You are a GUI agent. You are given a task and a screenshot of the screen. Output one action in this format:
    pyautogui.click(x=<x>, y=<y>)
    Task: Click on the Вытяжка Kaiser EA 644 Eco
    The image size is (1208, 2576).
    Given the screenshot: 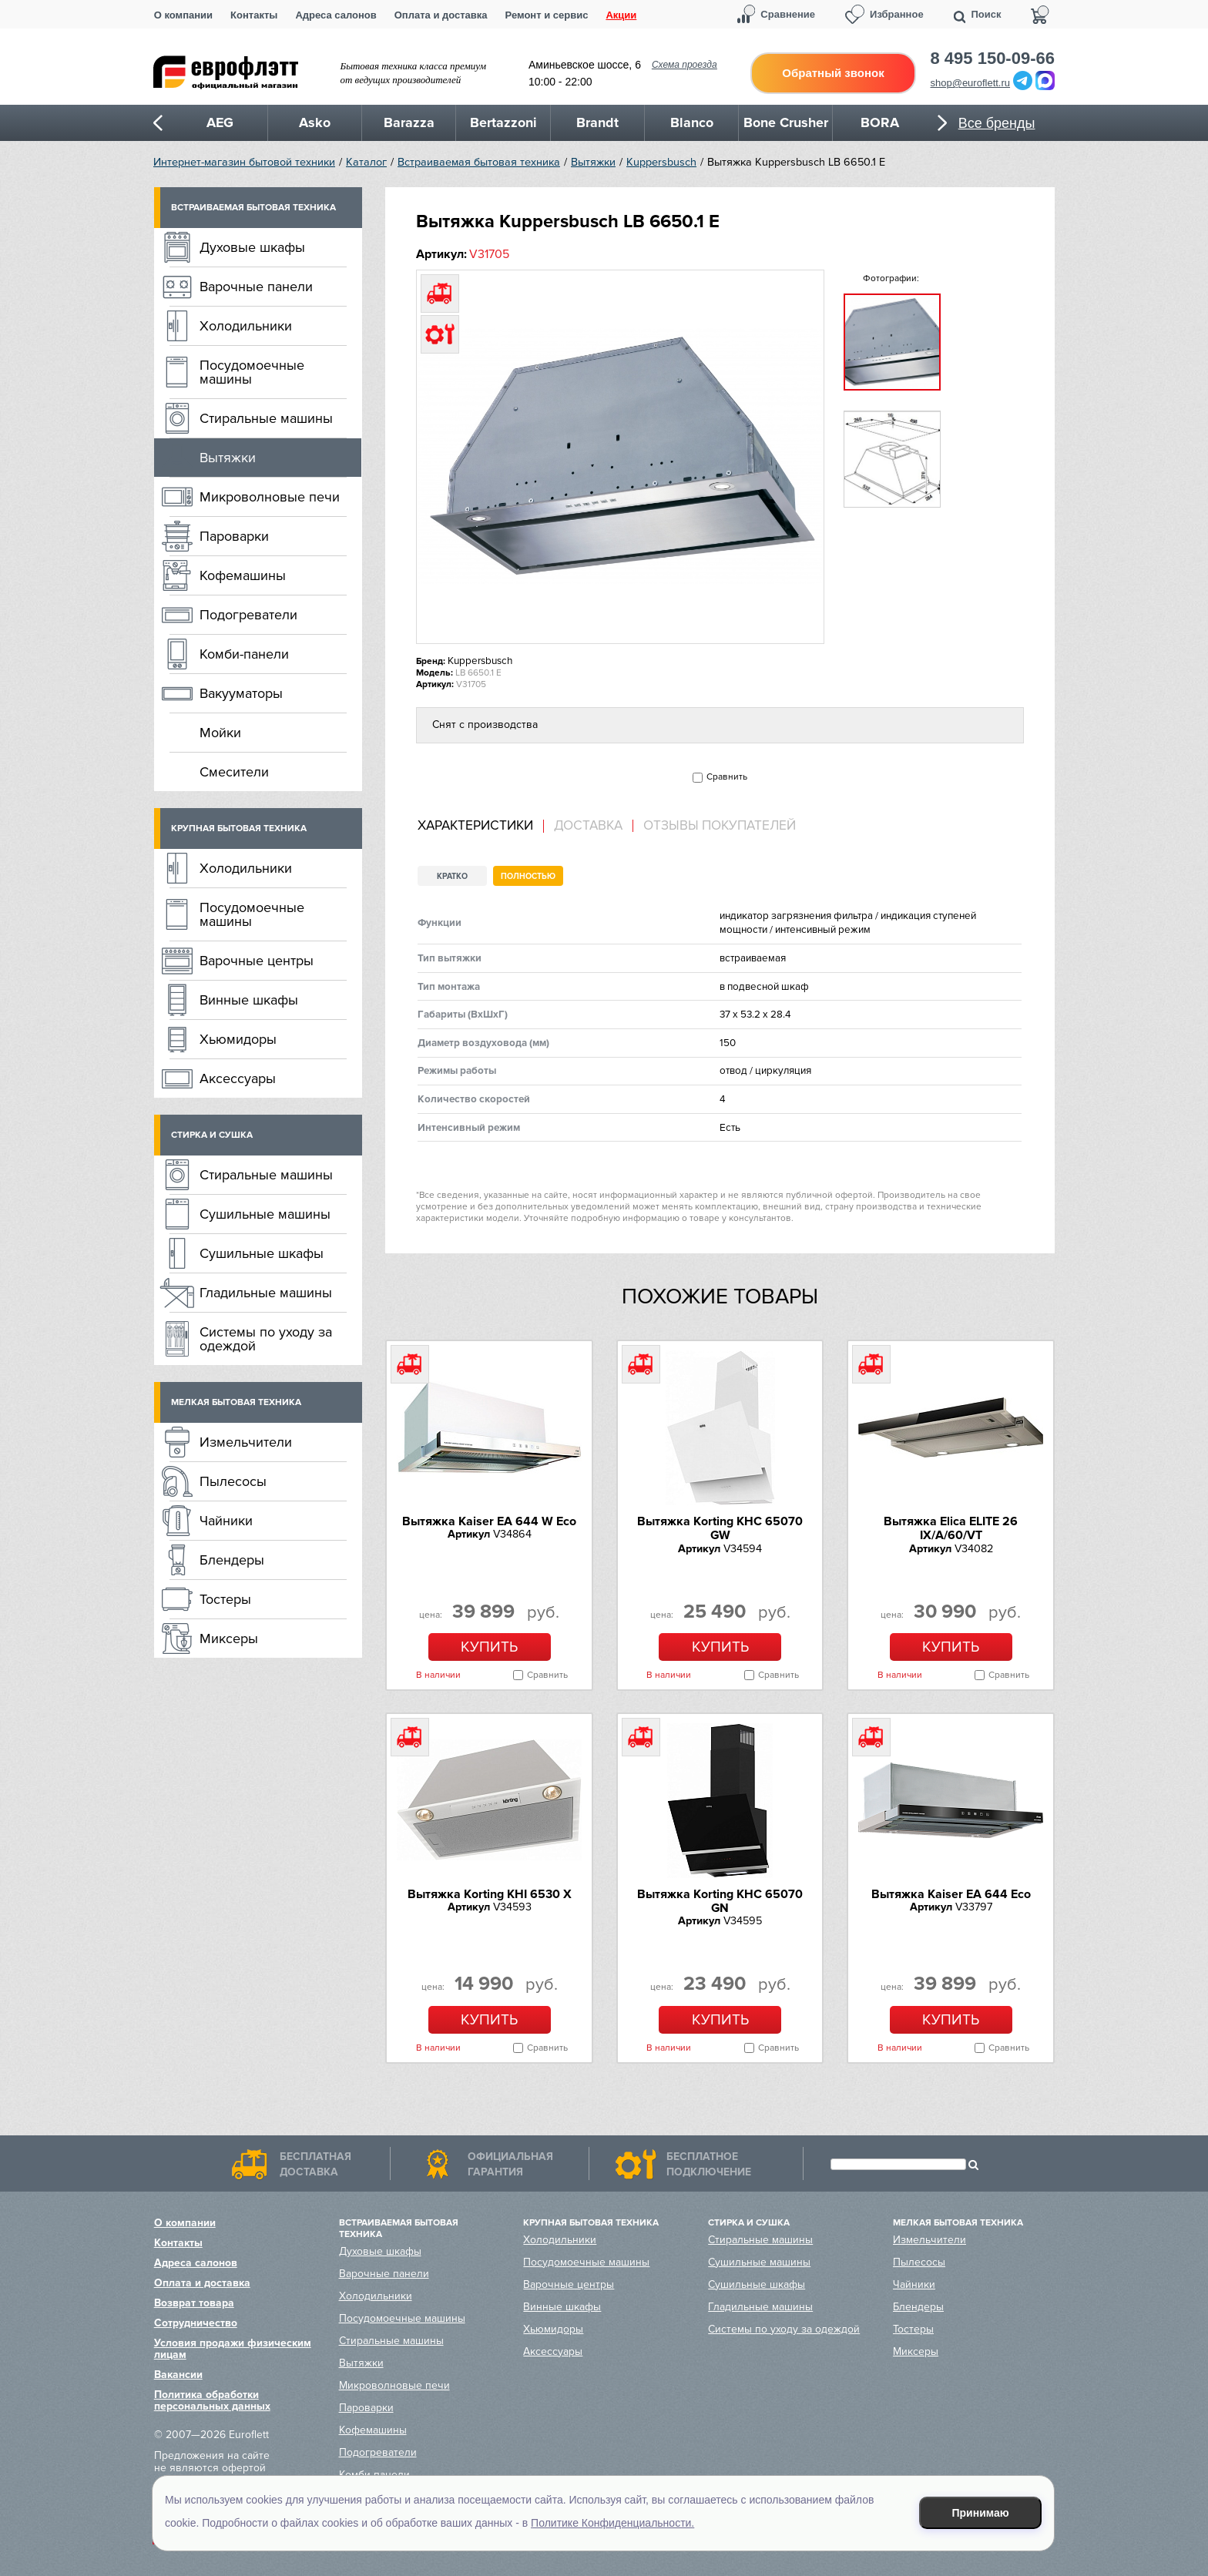 What is the action you would take?
    pyautogui.click(x=951, y=1894)
    